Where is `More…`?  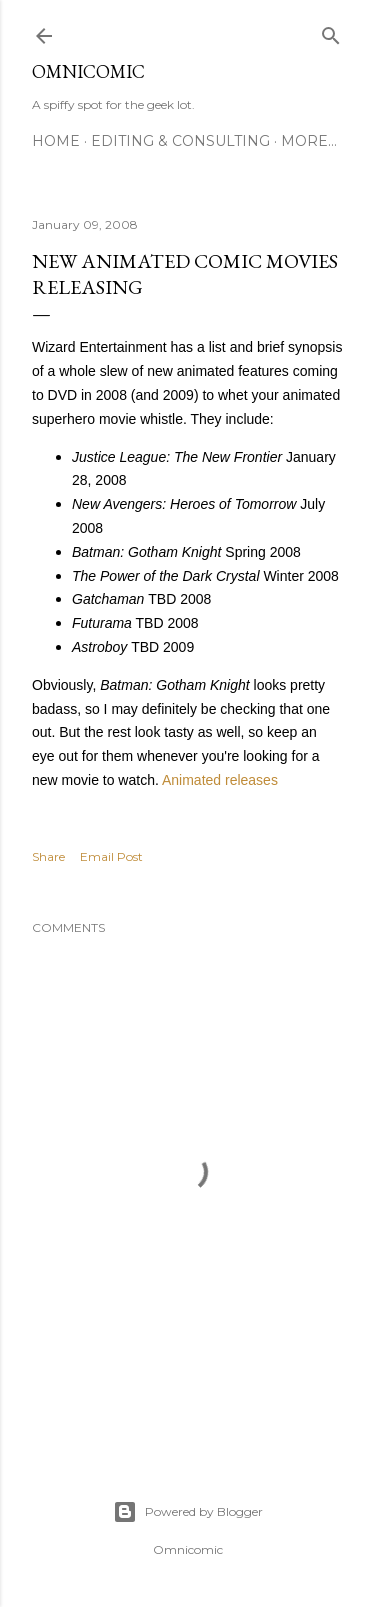 More… is located at coordinates (309, 141).